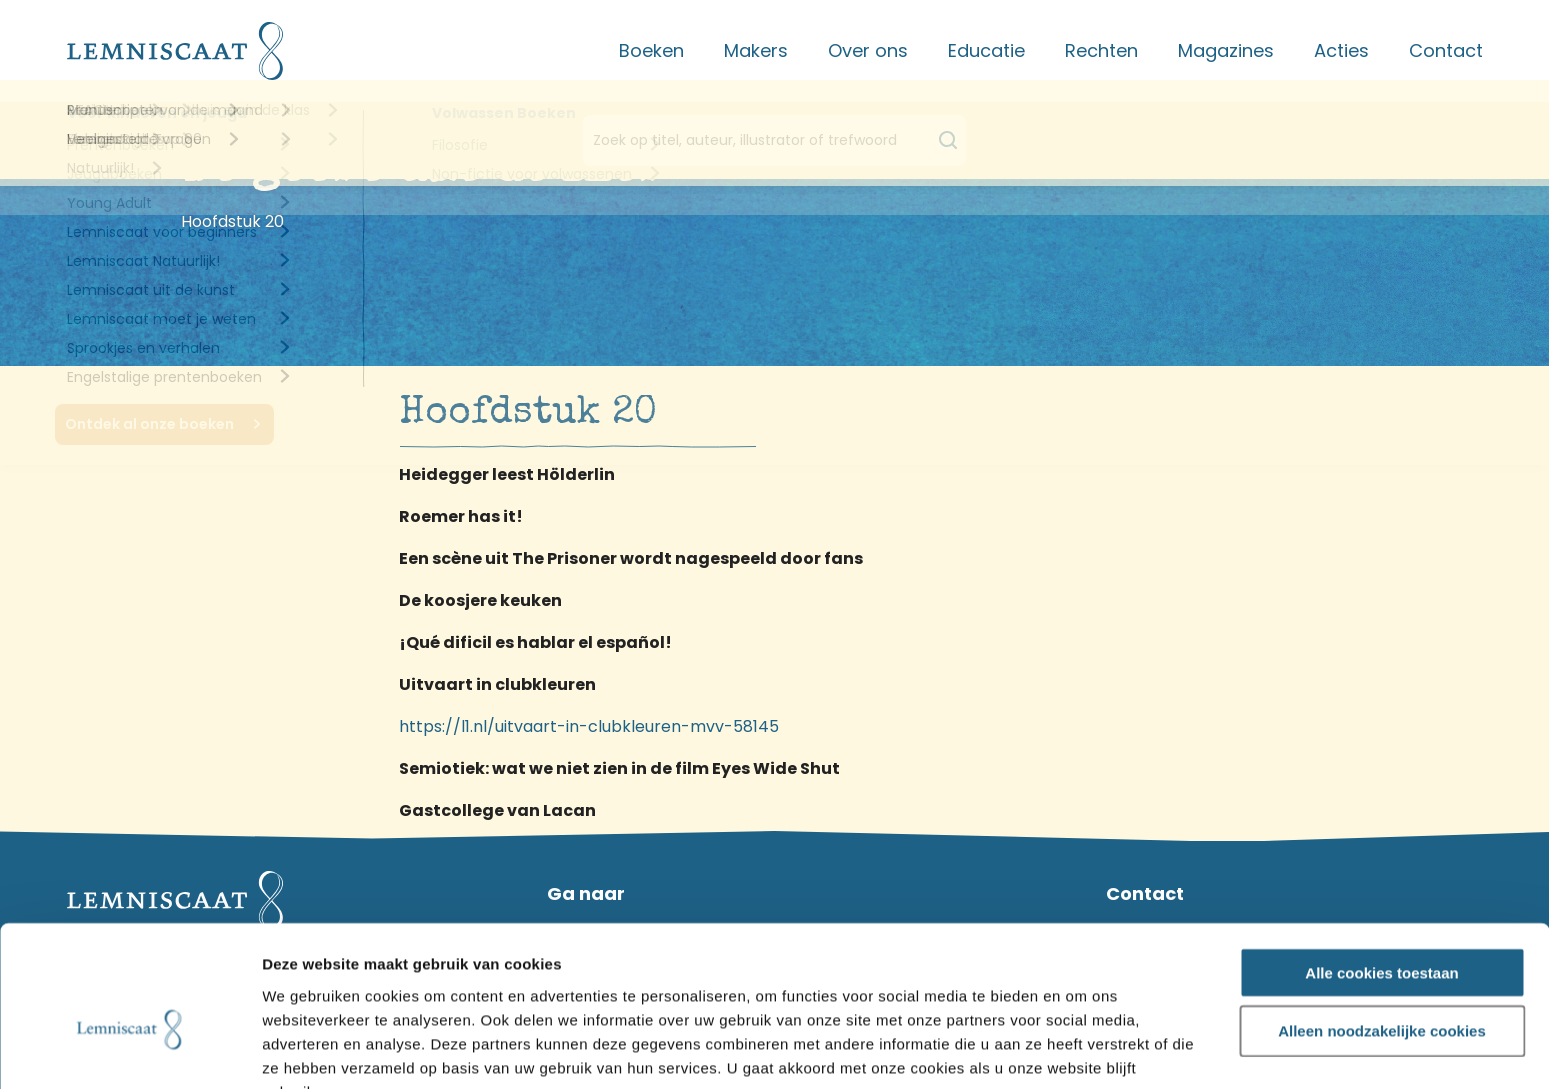 This screenshot has height=1089, width=1549. I want to click on https://l1.nl/uitvaart-in-clubkleuren-mvv-58145, so click(589, 726).